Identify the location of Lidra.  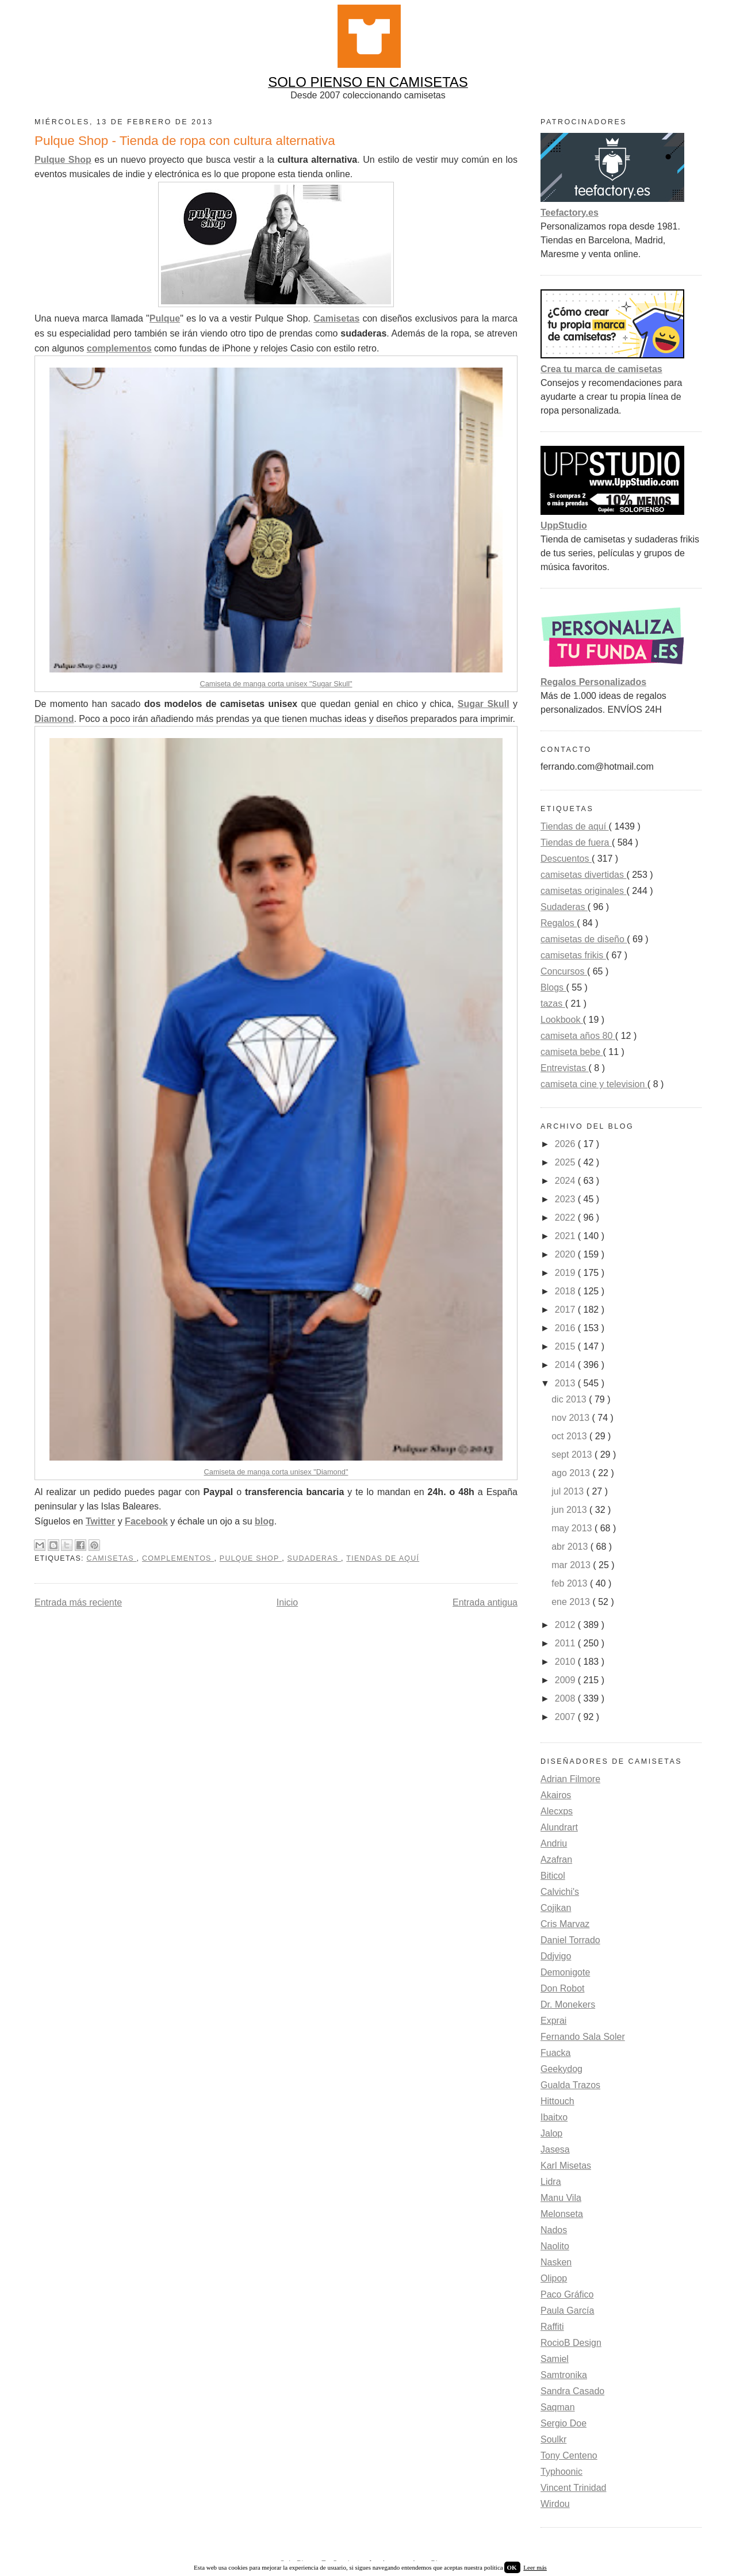
(550, 2182).